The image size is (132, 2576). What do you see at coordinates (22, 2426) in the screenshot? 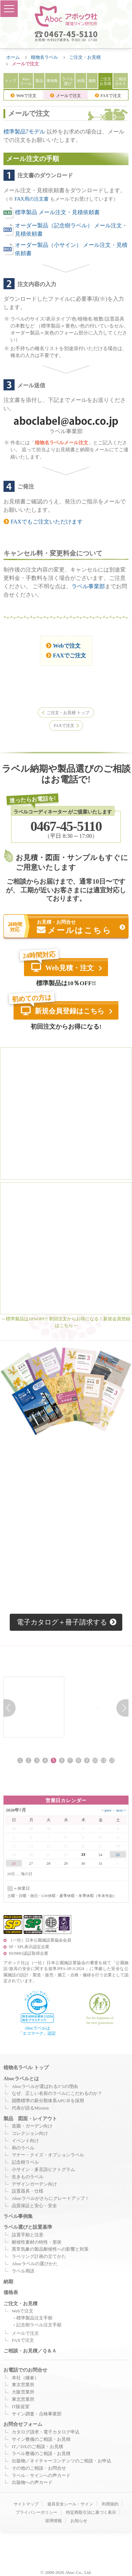
I see `お問合せフォーム` at bounding box center [22, 2426].